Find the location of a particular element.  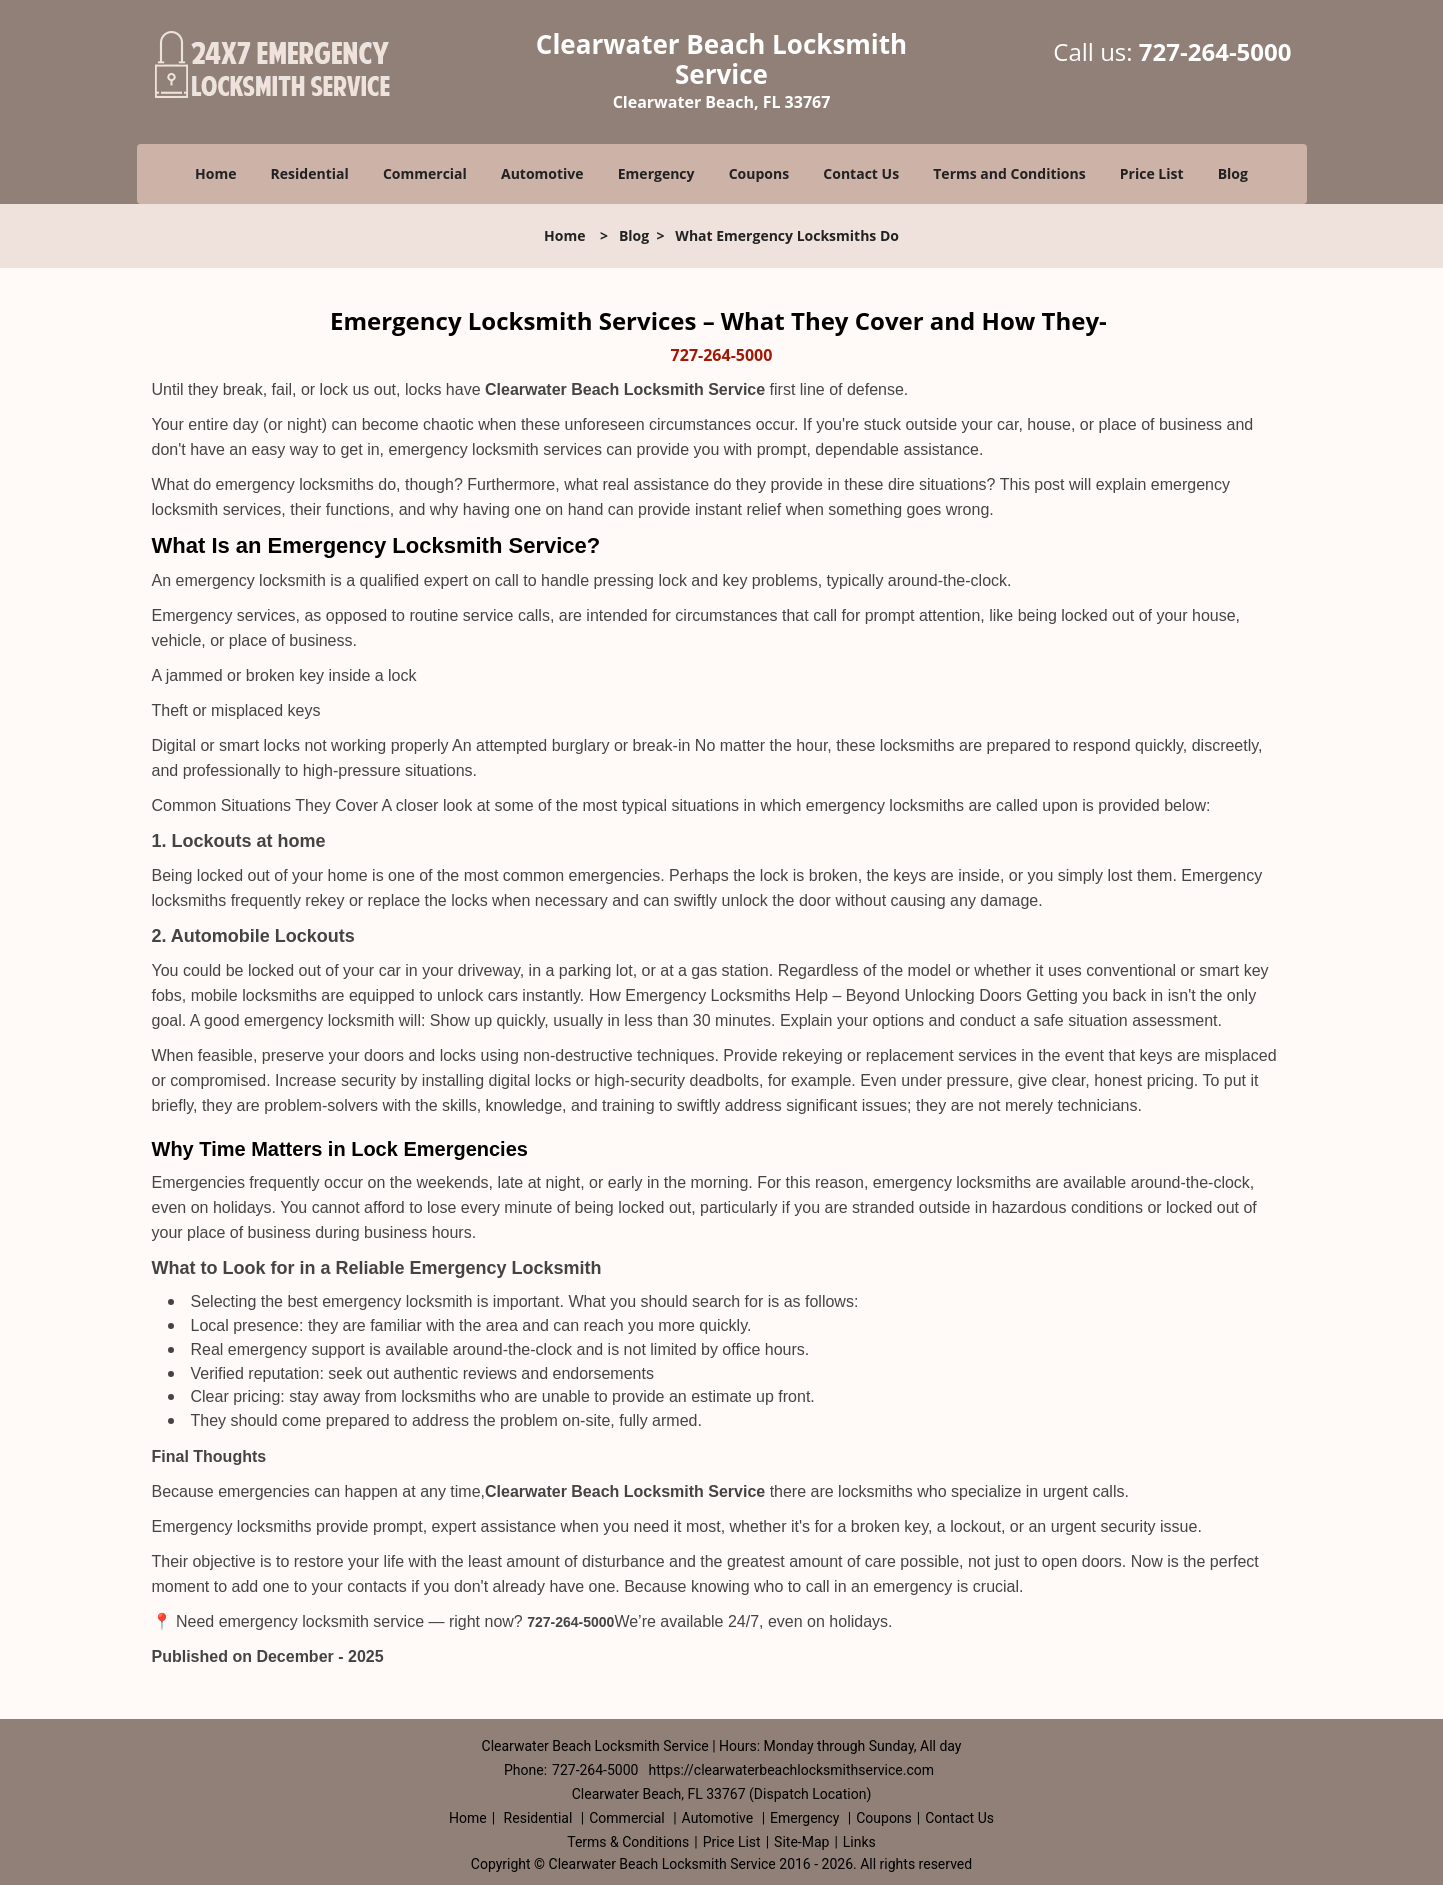

Emergency is located at coordinates (656, 173).